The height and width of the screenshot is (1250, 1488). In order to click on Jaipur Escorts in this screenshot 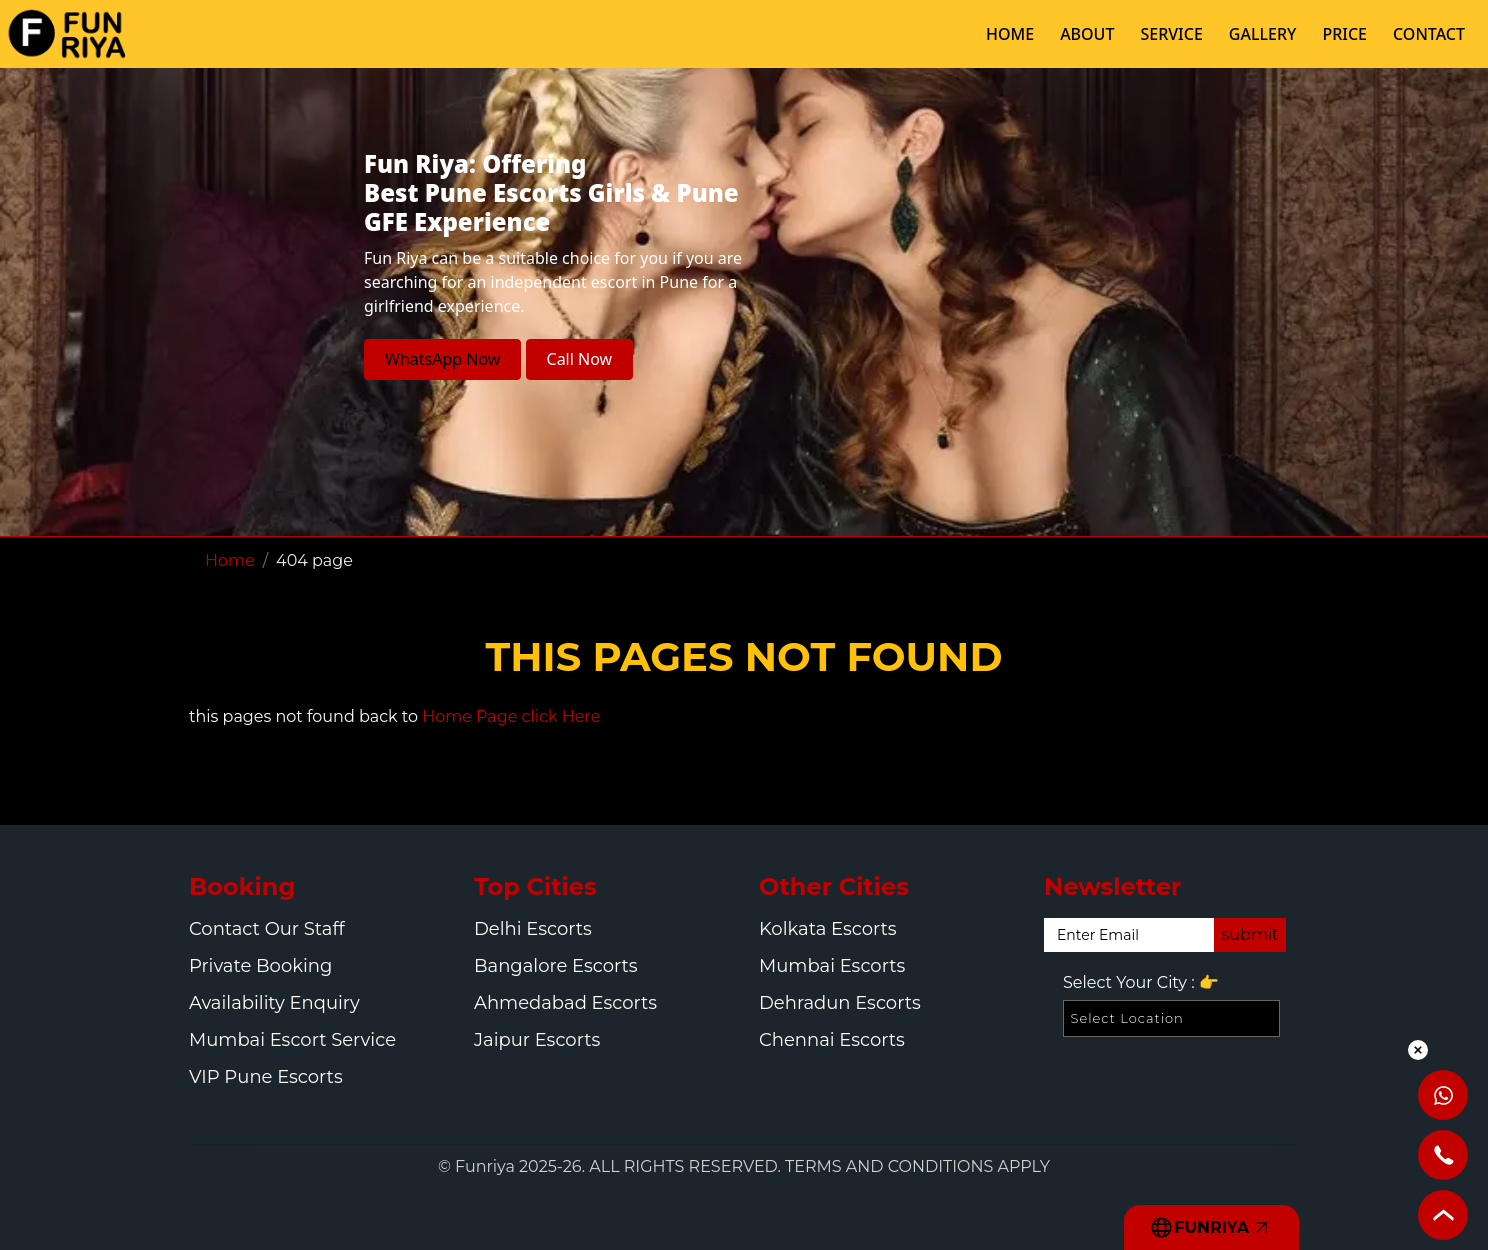, I will do `click(537, 1040)`.